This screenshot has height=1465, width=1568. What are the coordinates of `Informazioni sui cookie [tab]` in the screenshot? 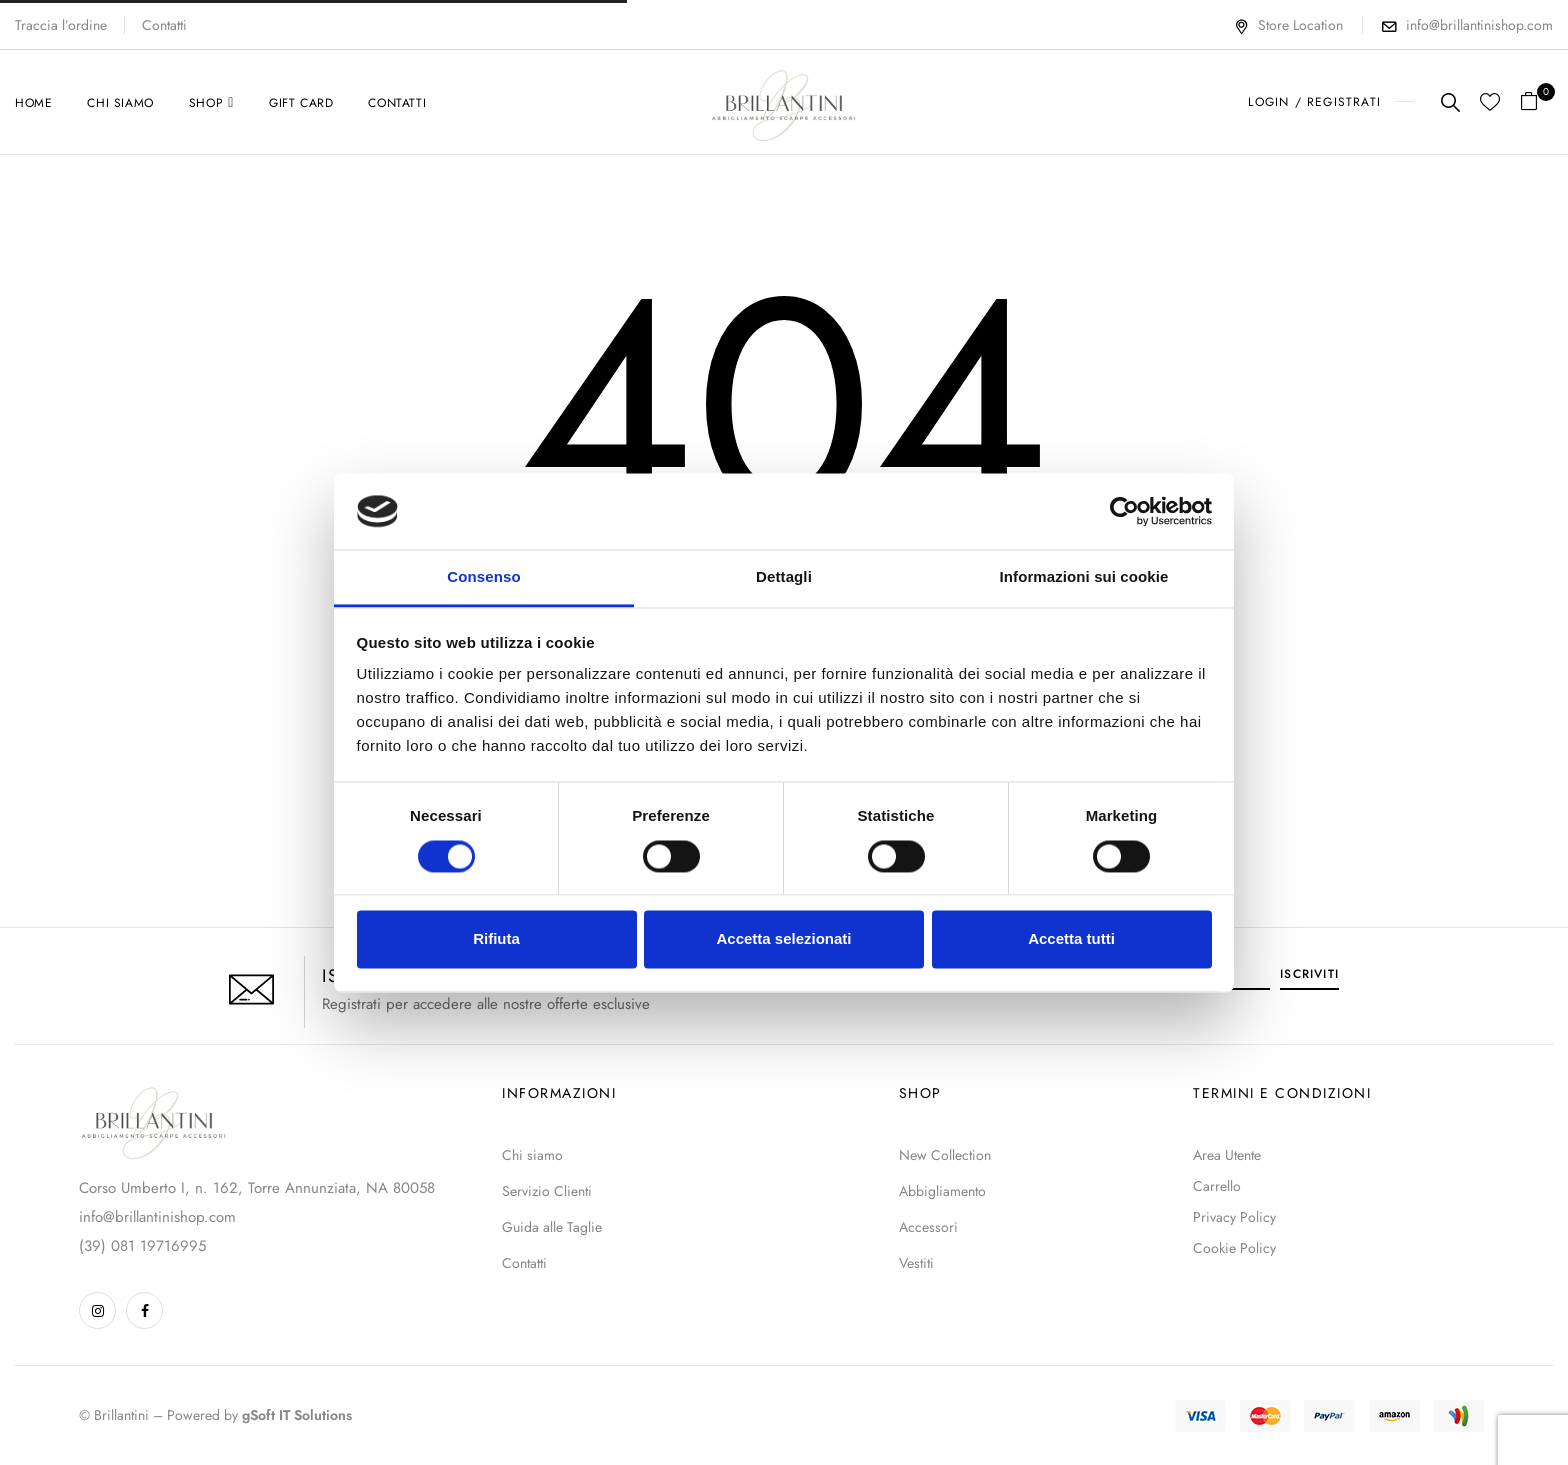 It's located at (1084, 577).